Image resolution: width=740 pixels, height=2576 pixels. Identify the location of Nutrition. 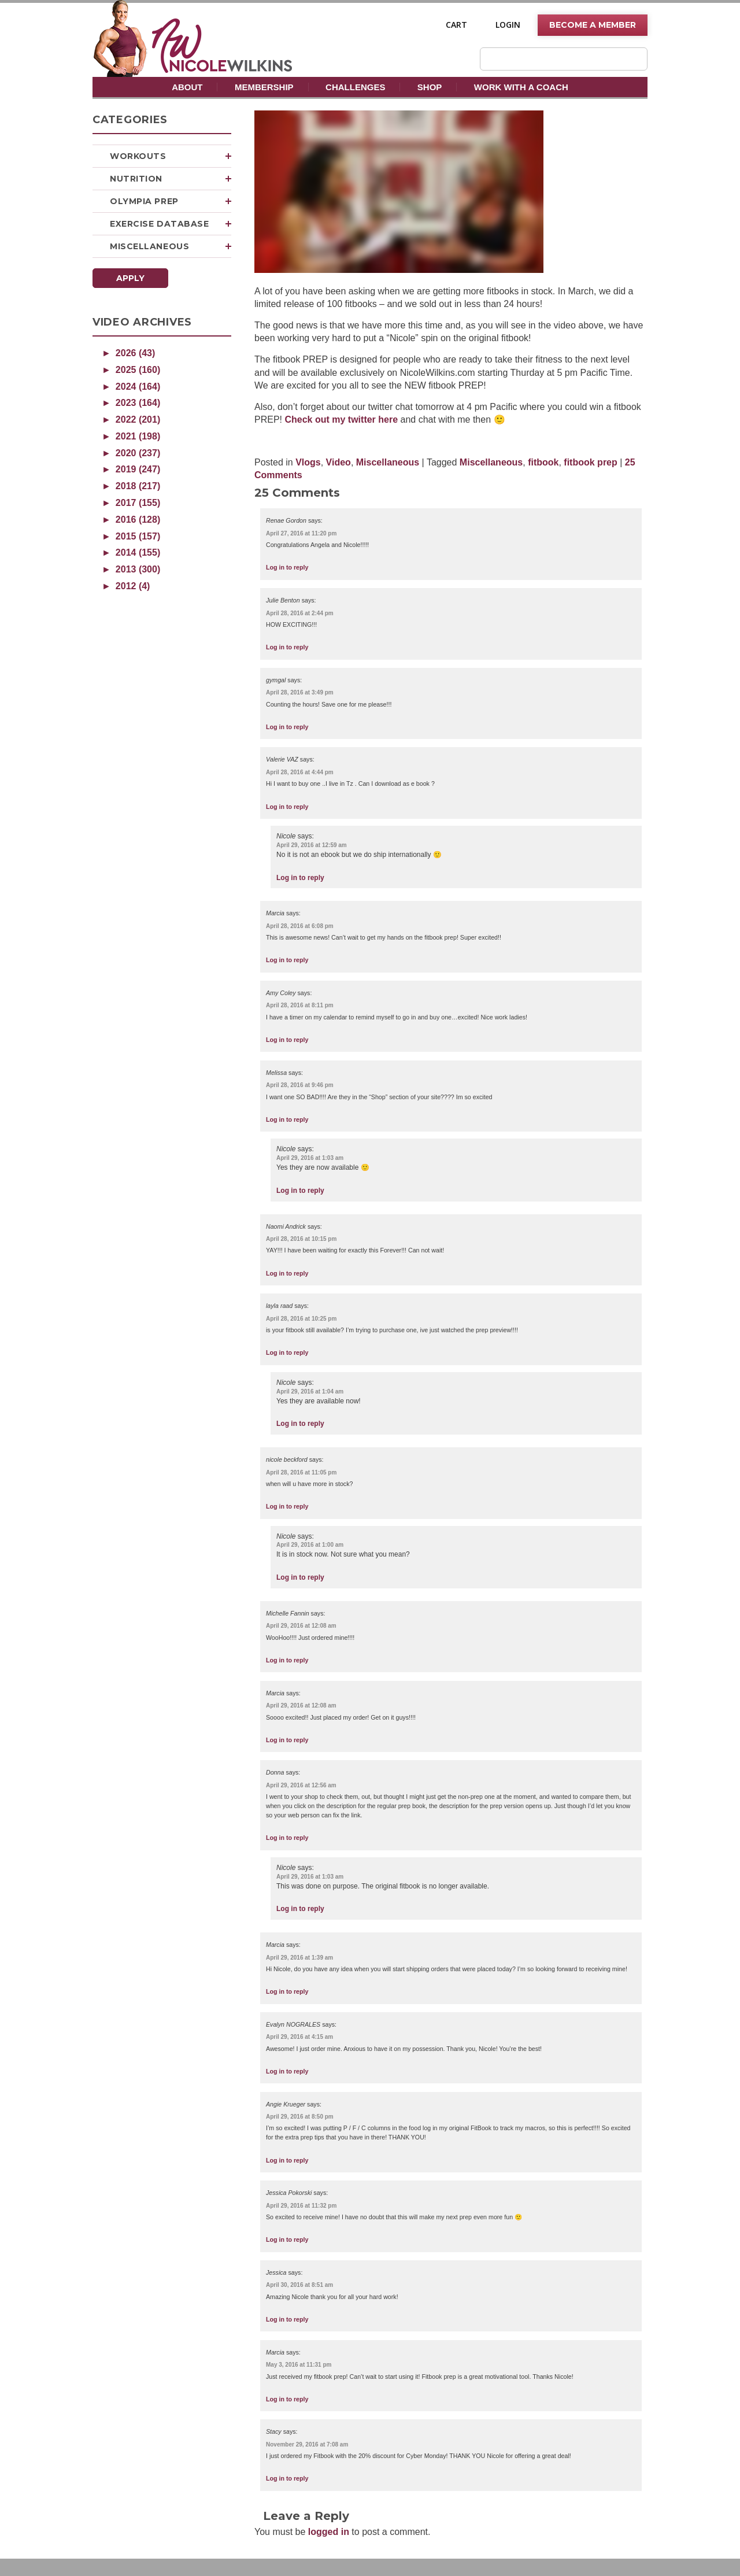
(170, 179).